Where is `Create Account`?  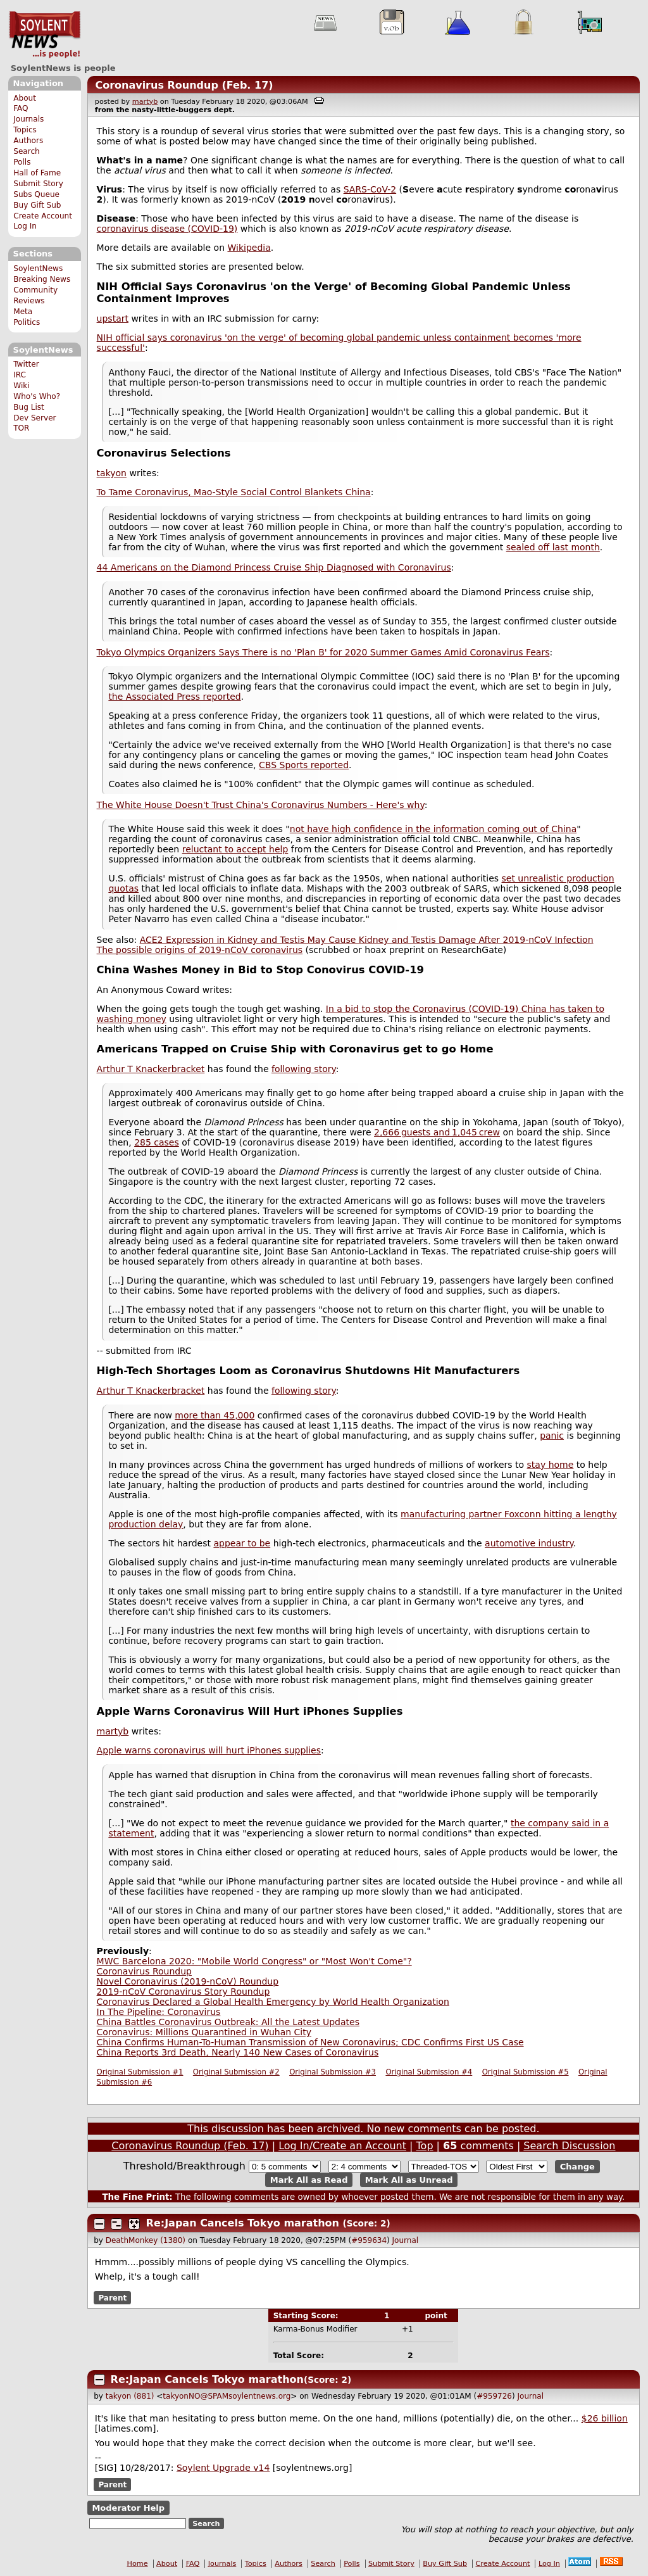 Create Account is located at coordinates (42, 216).